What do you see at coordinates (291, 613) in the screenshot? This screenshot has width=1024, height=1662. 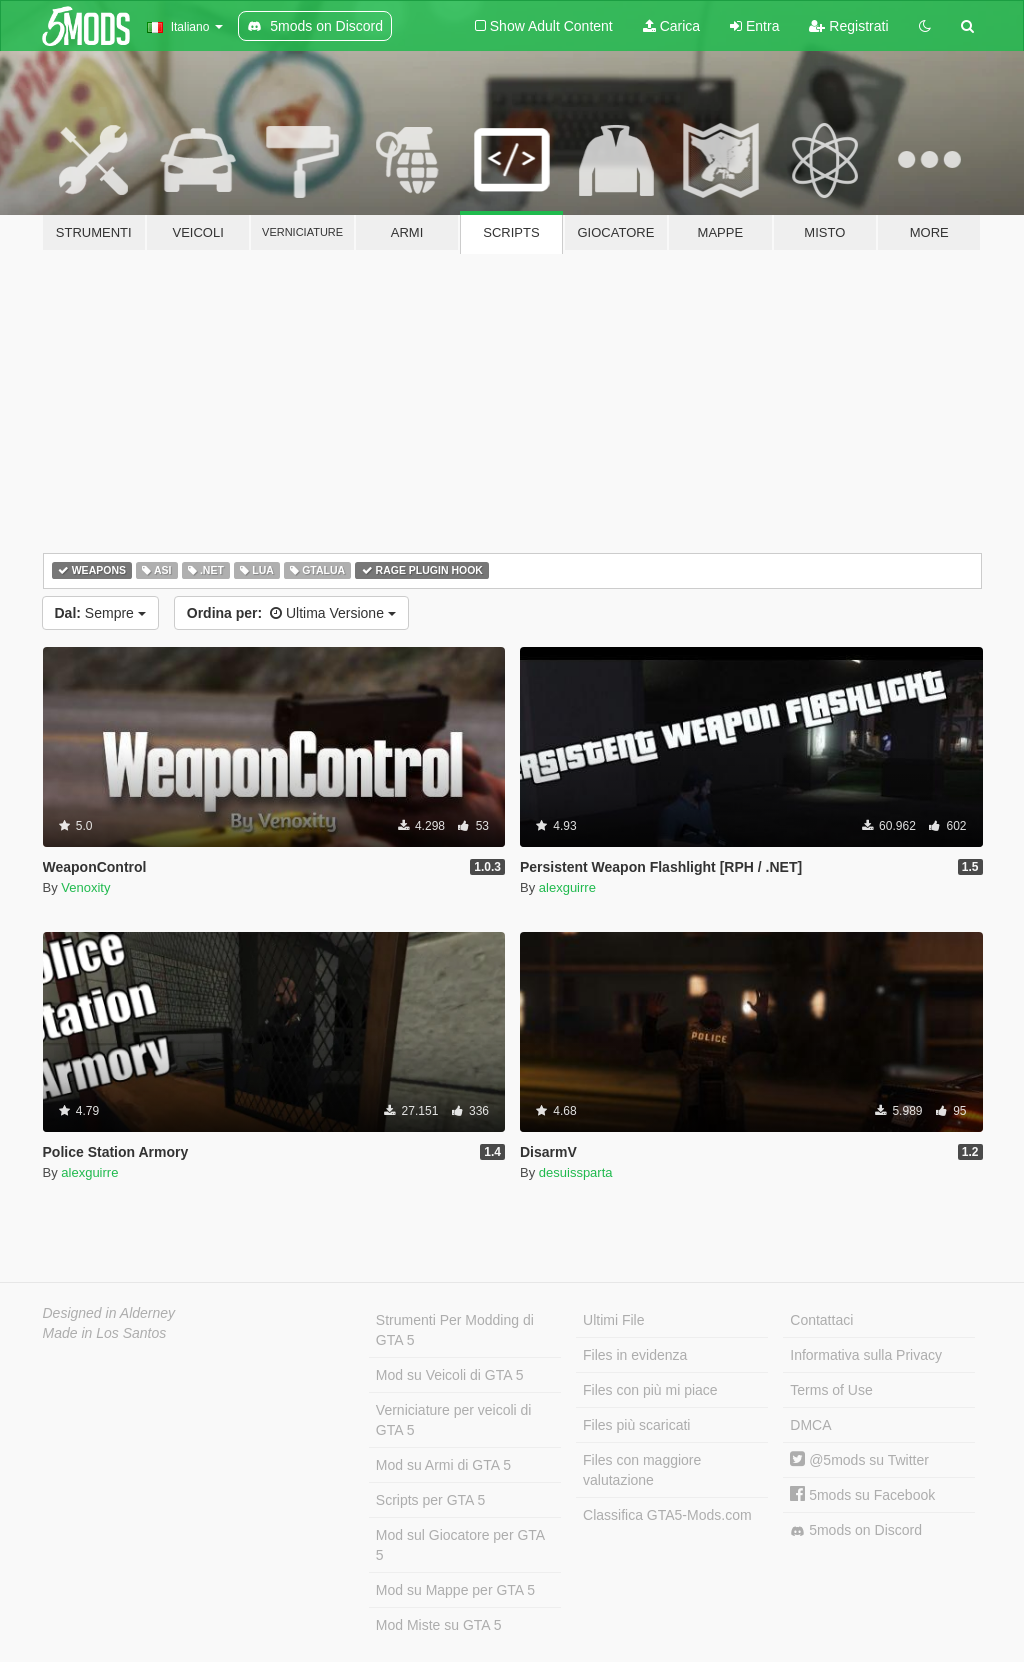 I see `Ultima Versione` at bounding box center [291, 613].